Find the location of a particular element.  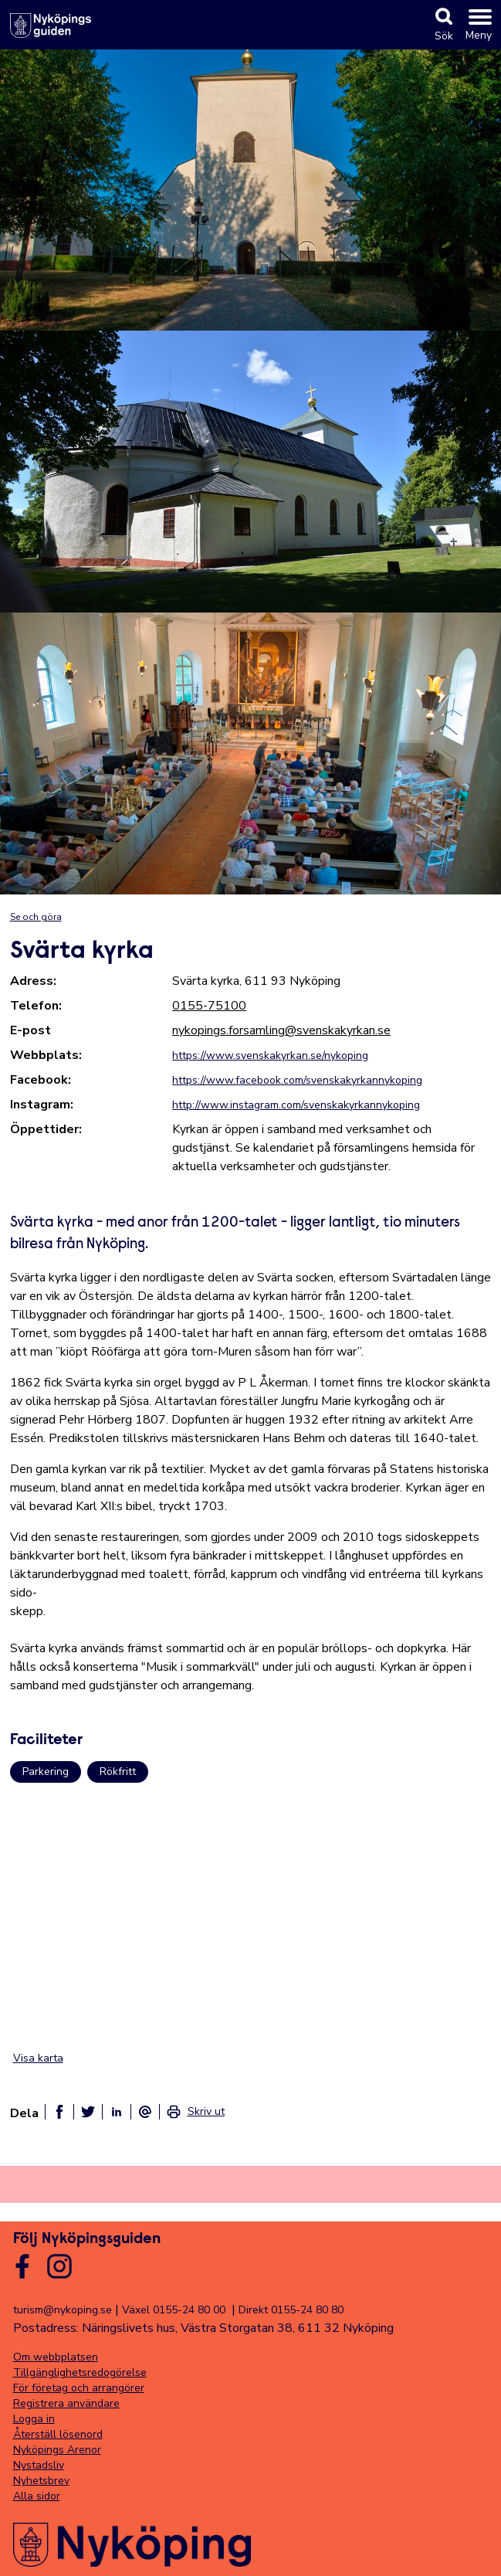

Nyköpings Arenor is located at coordinates (57, 2449).